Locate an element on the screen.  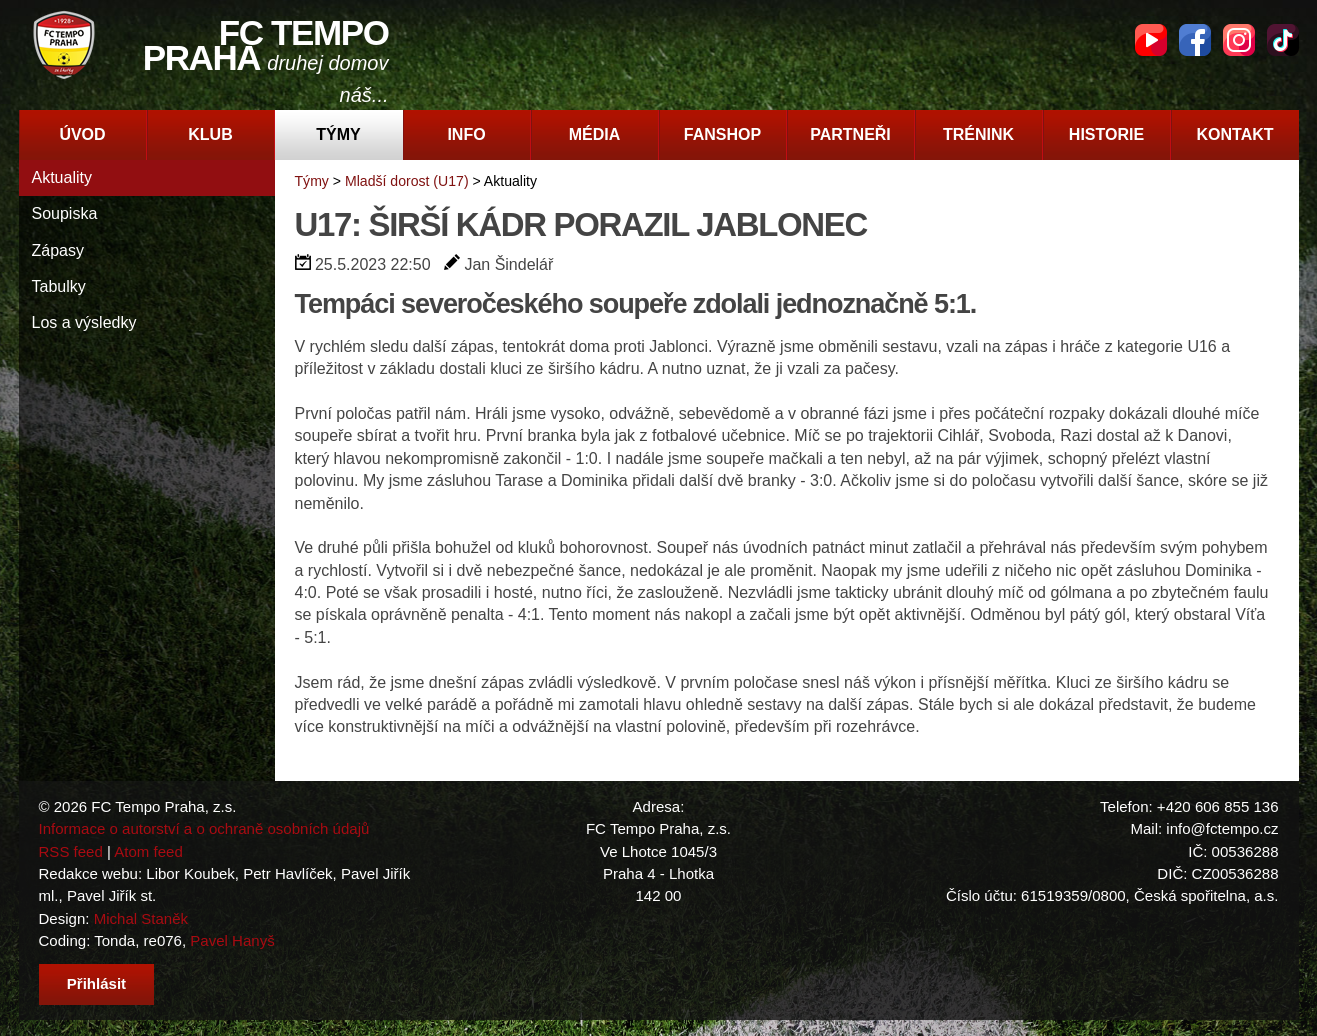
Atom feed is located at coordinates (148, 851).